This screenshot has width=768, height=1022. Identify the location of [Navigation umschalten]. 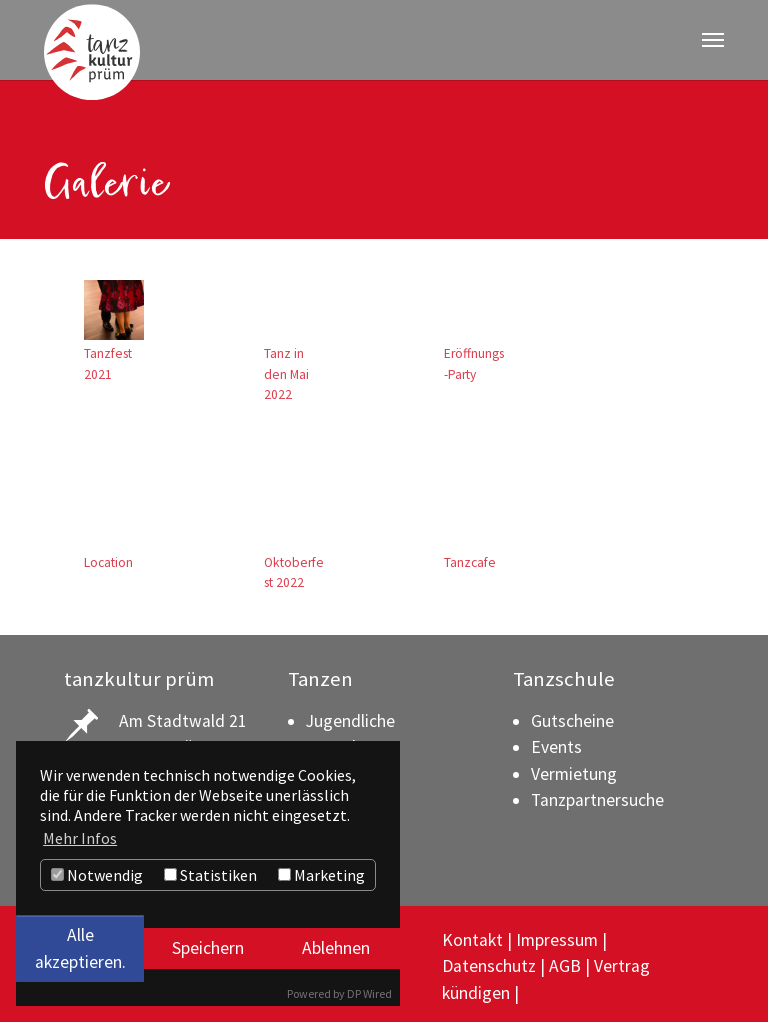
(713, 40).